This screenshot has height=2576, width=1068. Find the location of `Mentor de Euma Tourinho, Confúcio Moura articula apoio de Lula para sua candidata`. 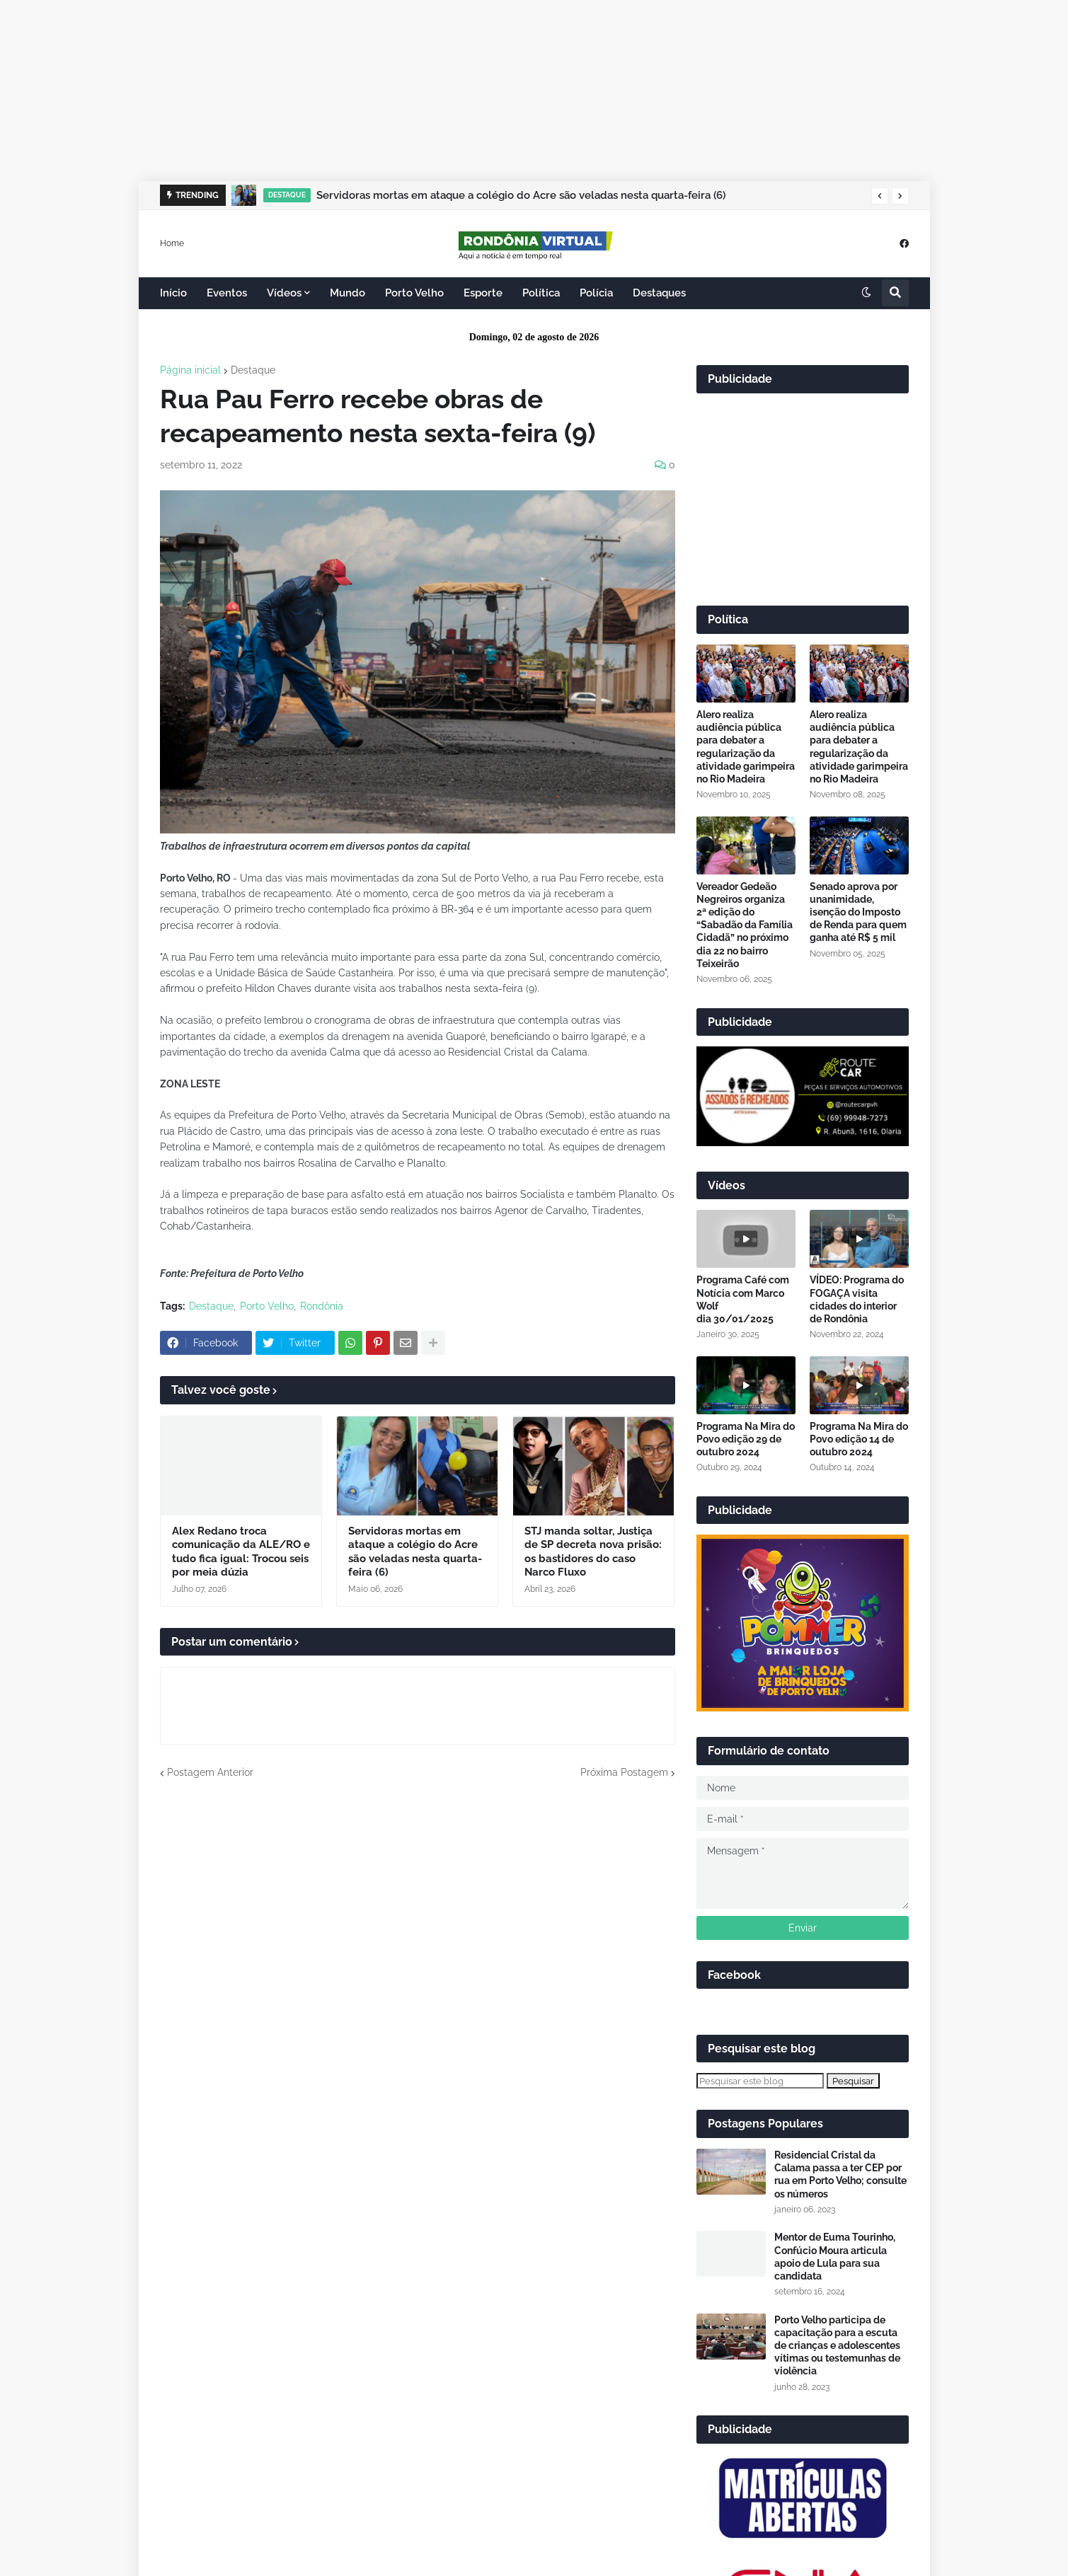

Mentor de Euma Tourinho, Confúcio Moura articula apoio de Lula para sua candidata is located at coordinates (834, 2256).